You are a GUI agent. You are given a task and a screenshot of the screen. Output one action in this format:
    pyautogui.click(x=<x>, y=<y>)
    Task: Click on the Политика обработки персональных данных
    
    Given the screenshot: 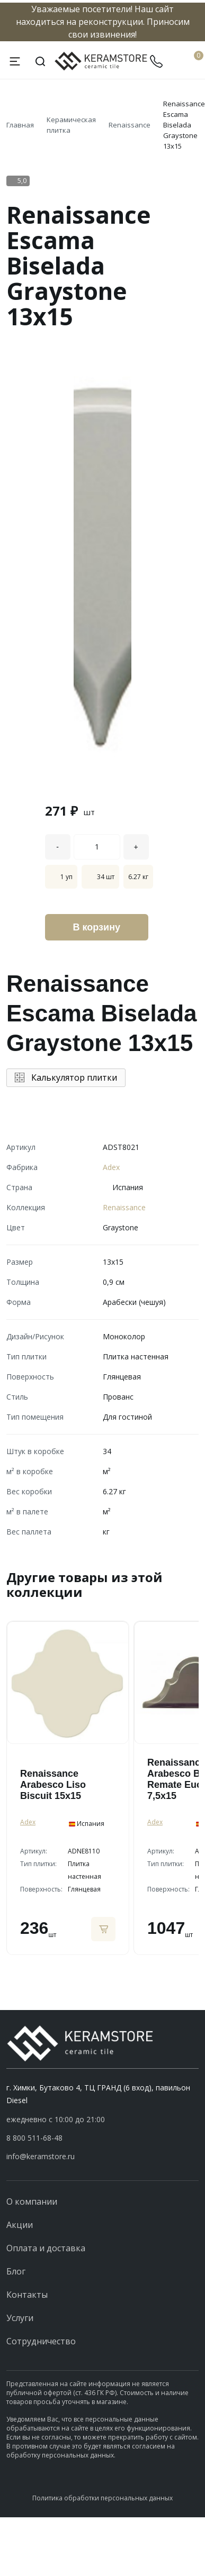 What is the action you would take?
    pyautogui.click(x=102, y=2497)
    